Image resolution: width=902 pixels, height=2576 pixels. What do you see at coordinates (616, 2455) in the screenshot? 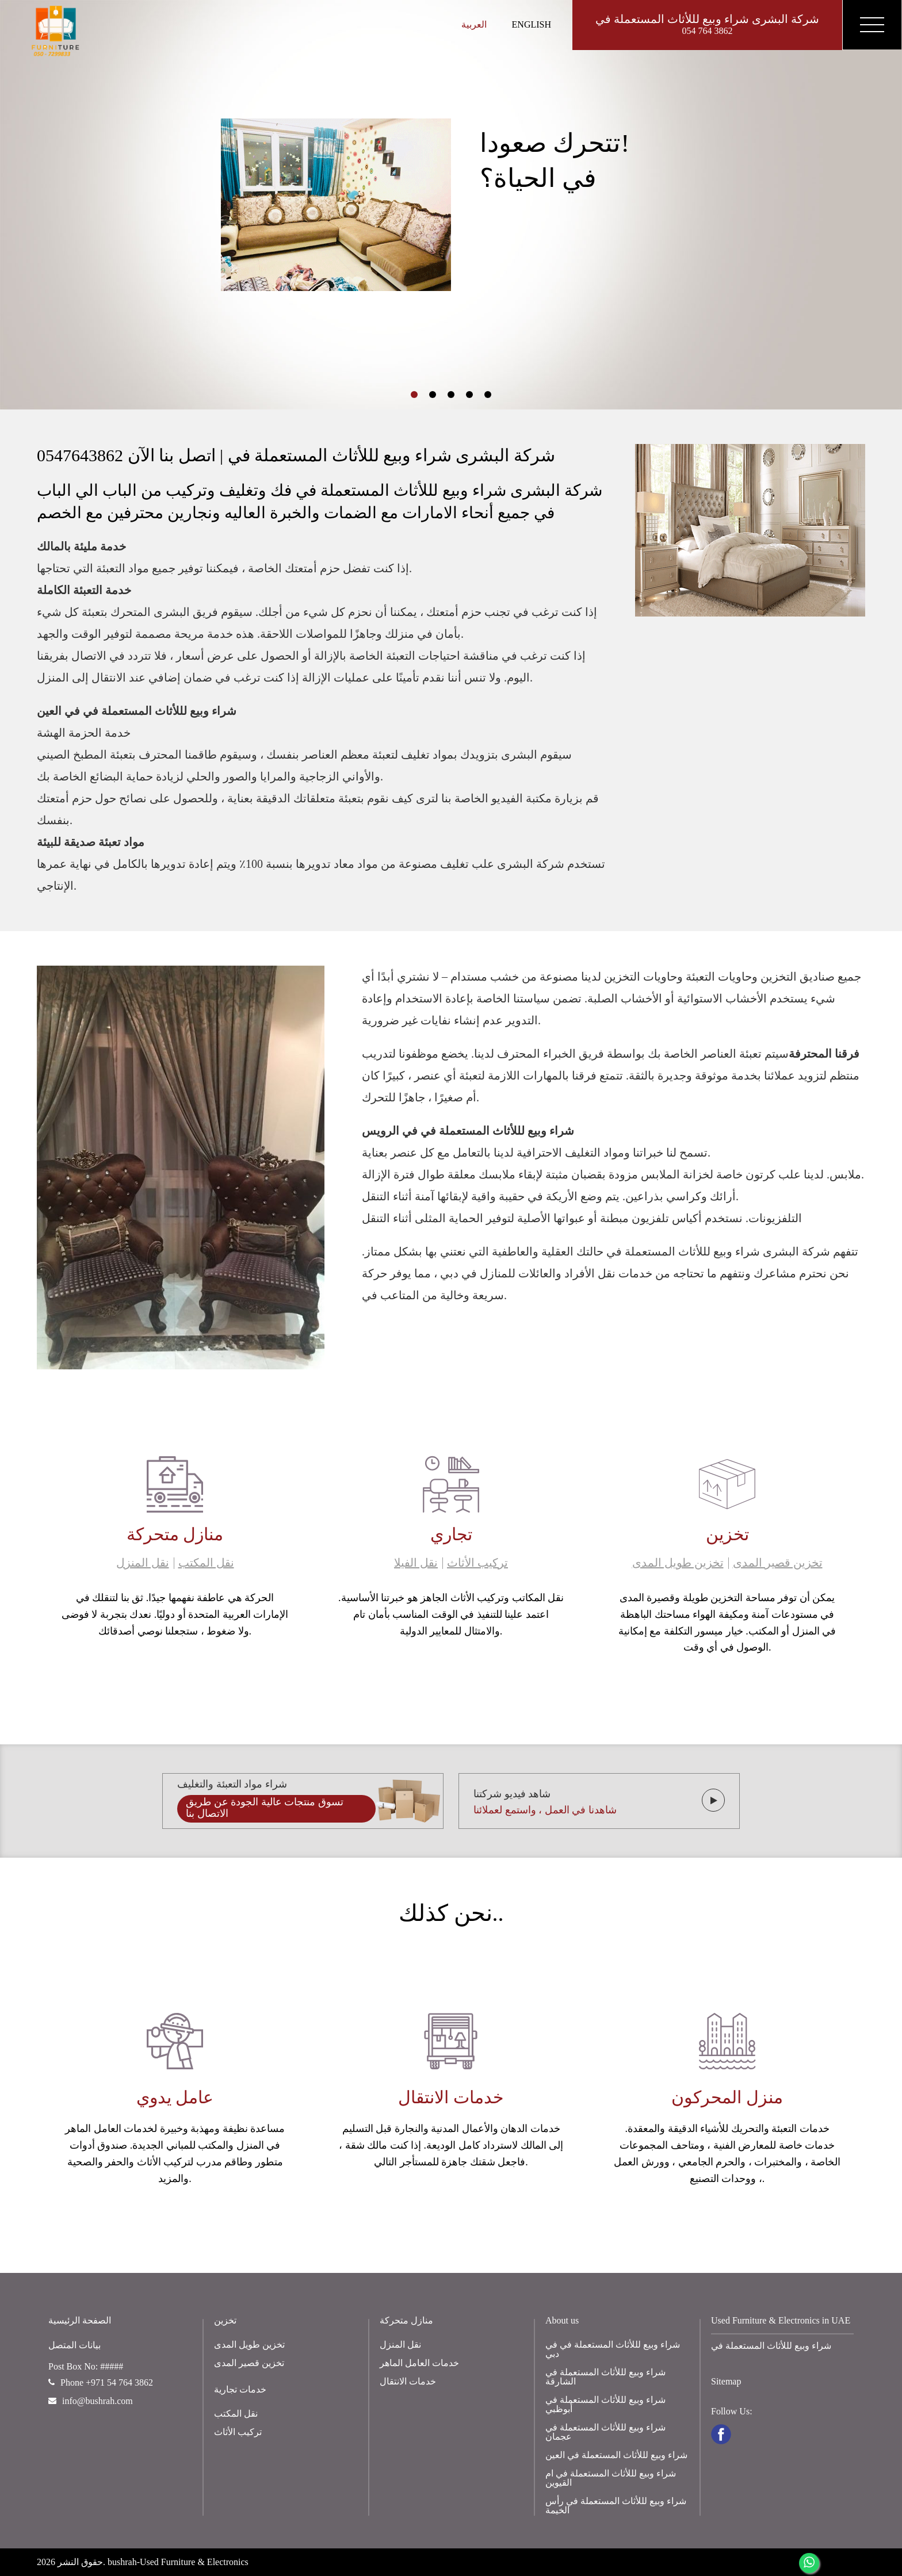
I see `شراء وبيع لللأثاث المستعملة في العين` at bounding box center [616, 2455].